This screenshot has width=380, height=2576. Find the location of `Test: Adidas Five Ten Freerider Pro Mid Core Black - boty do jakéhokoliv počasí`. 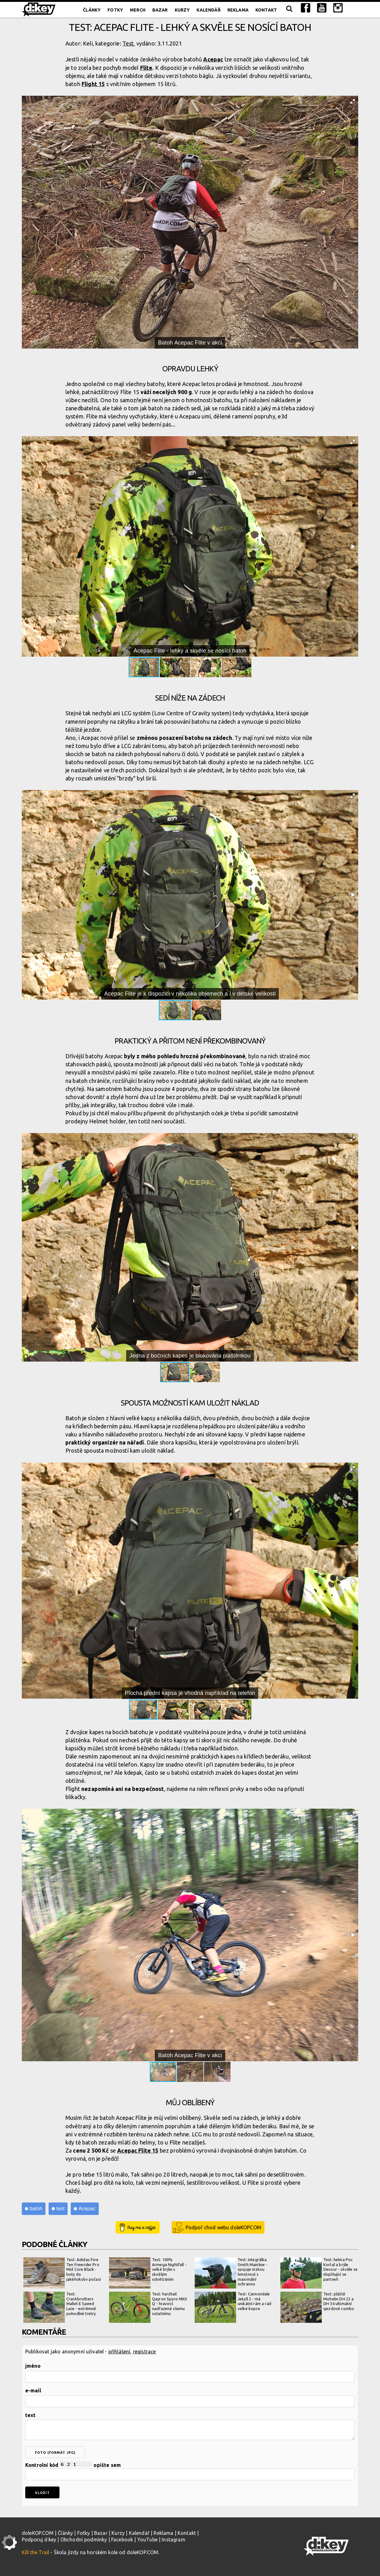

Test: Adidas Five Ten Freerider Pro Mid Core Black - boty do jakéhokoliv počasí is located at coordinates (62, 2273).